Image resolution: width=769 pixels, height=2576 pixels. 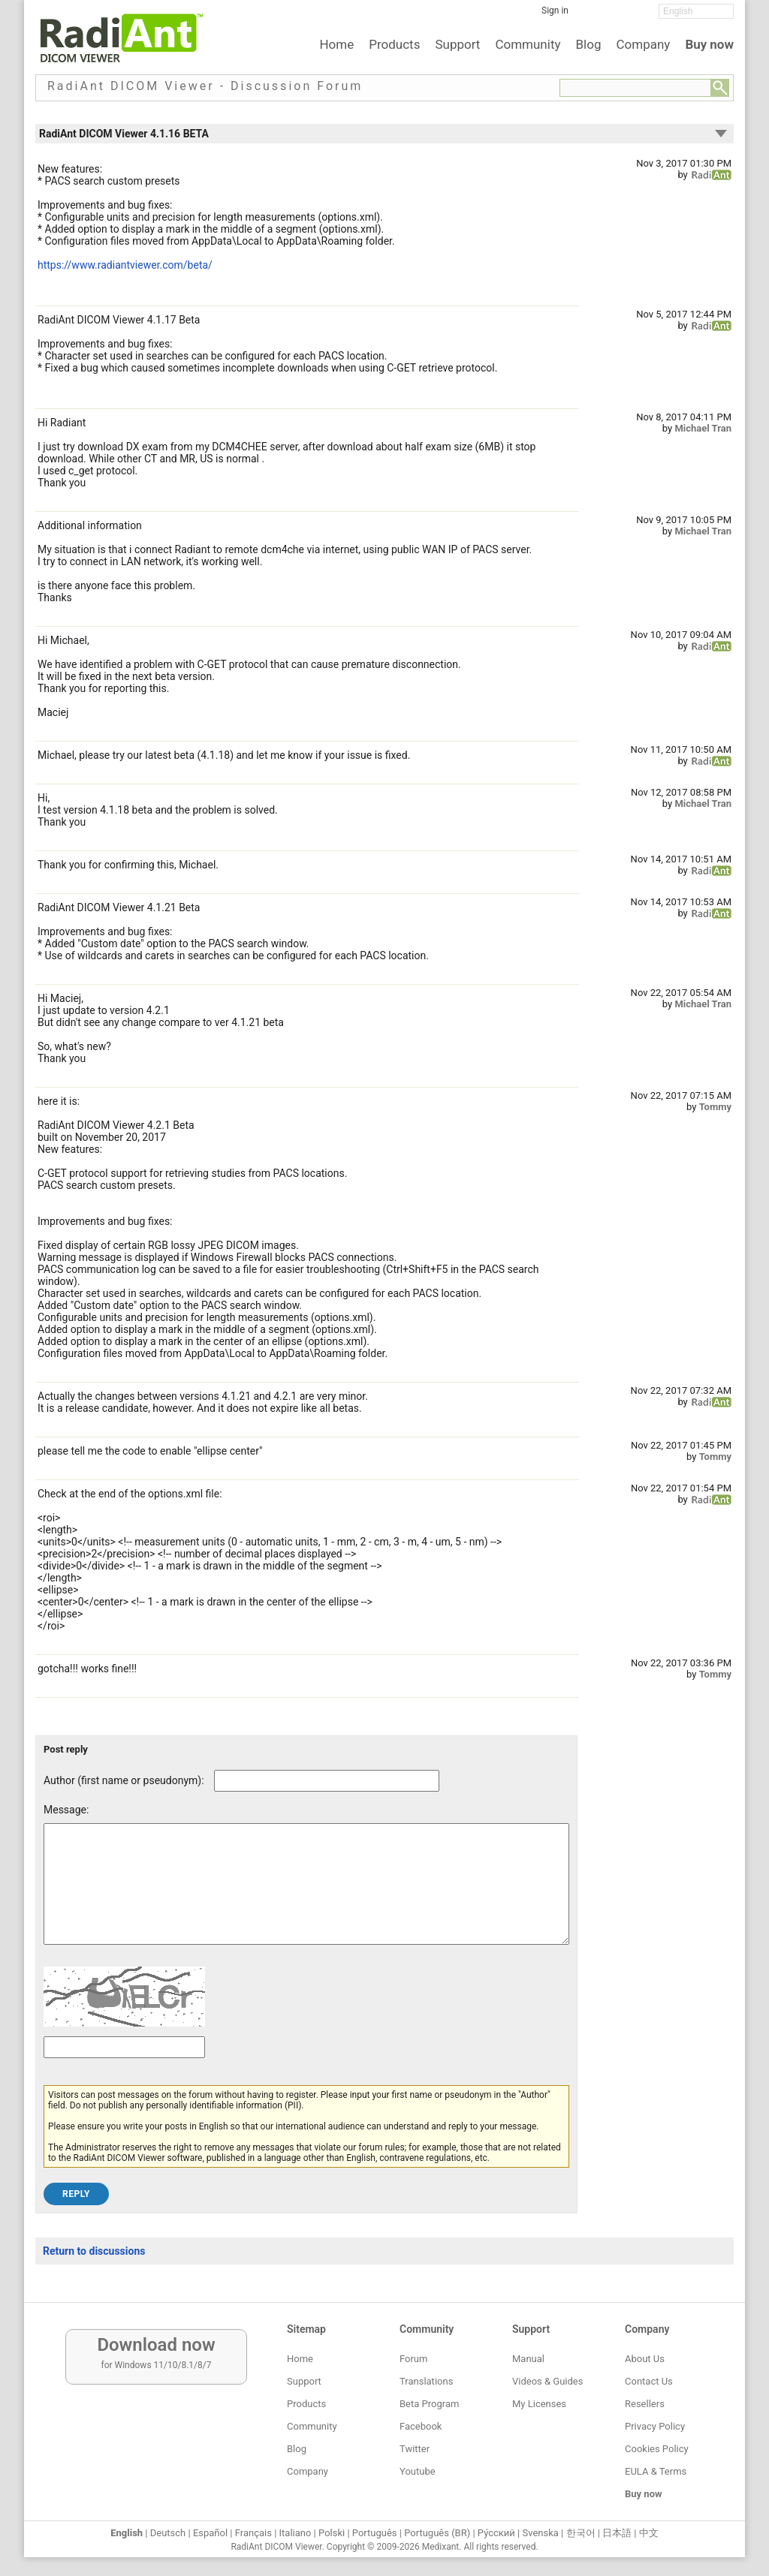 What do you see at coordinates (645, 2358) in the screenshot?
I see `About Us` at bounding box center [645, 2358].